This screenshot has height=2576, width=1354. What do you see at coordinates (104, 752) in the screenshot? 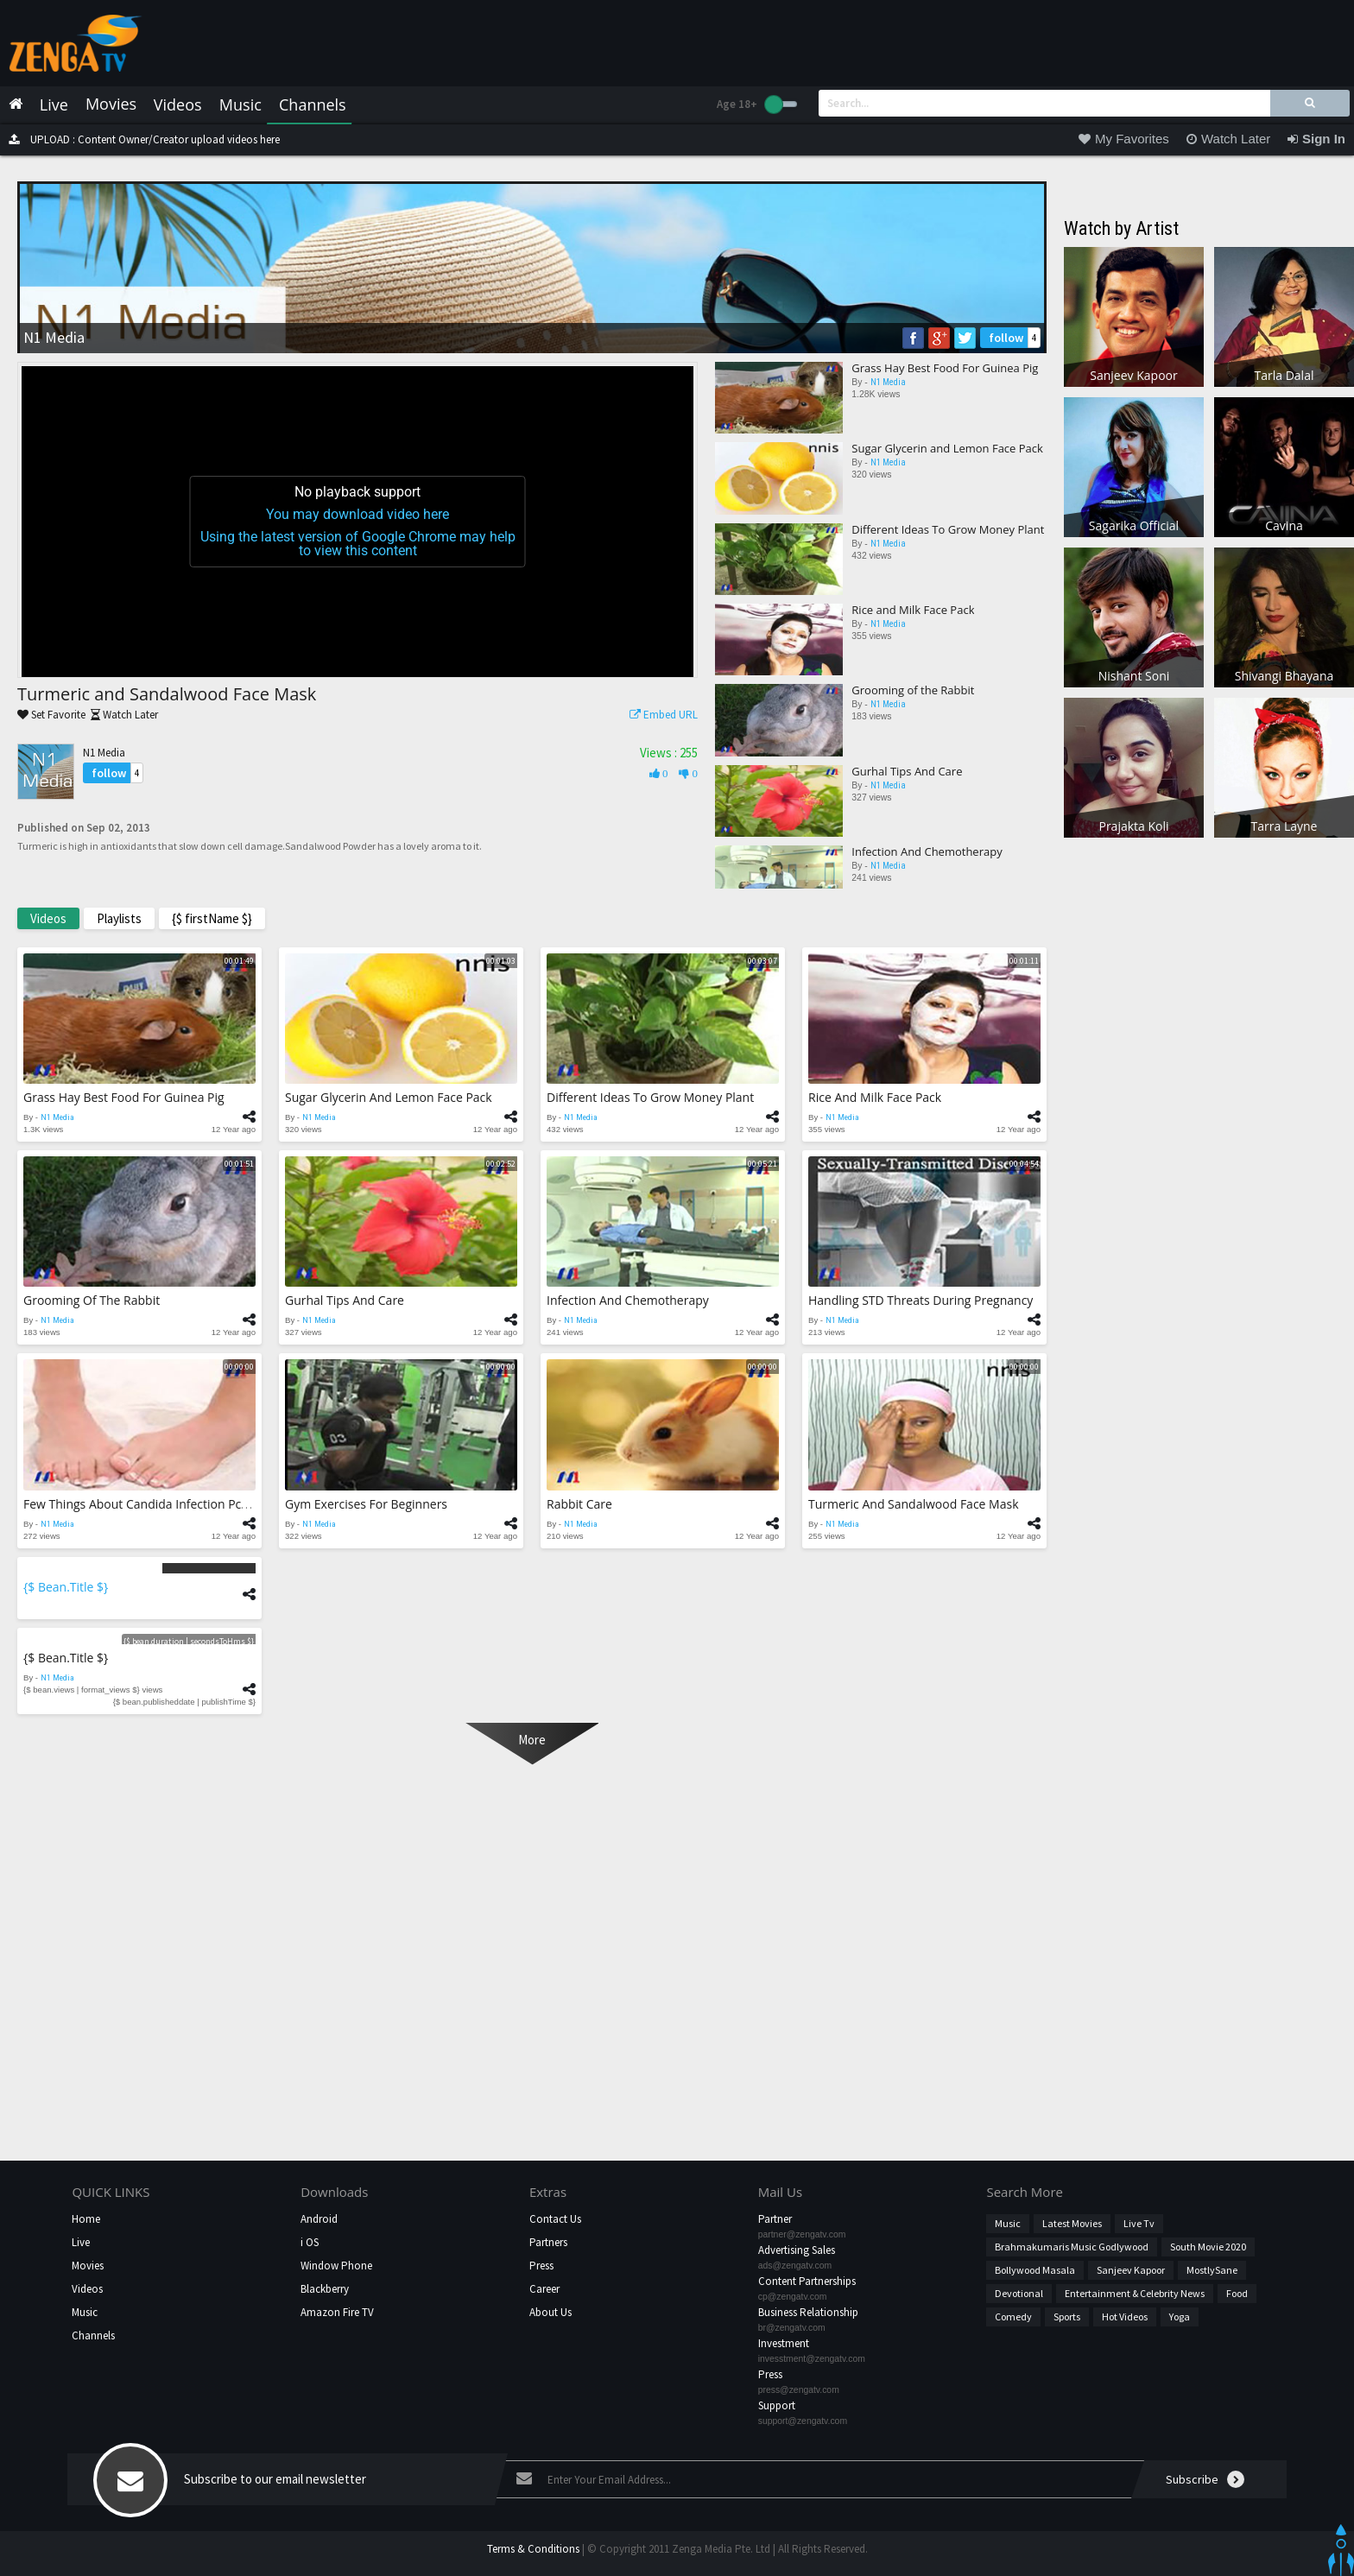
I see `N1 Media` at bounding box center [104, 752].